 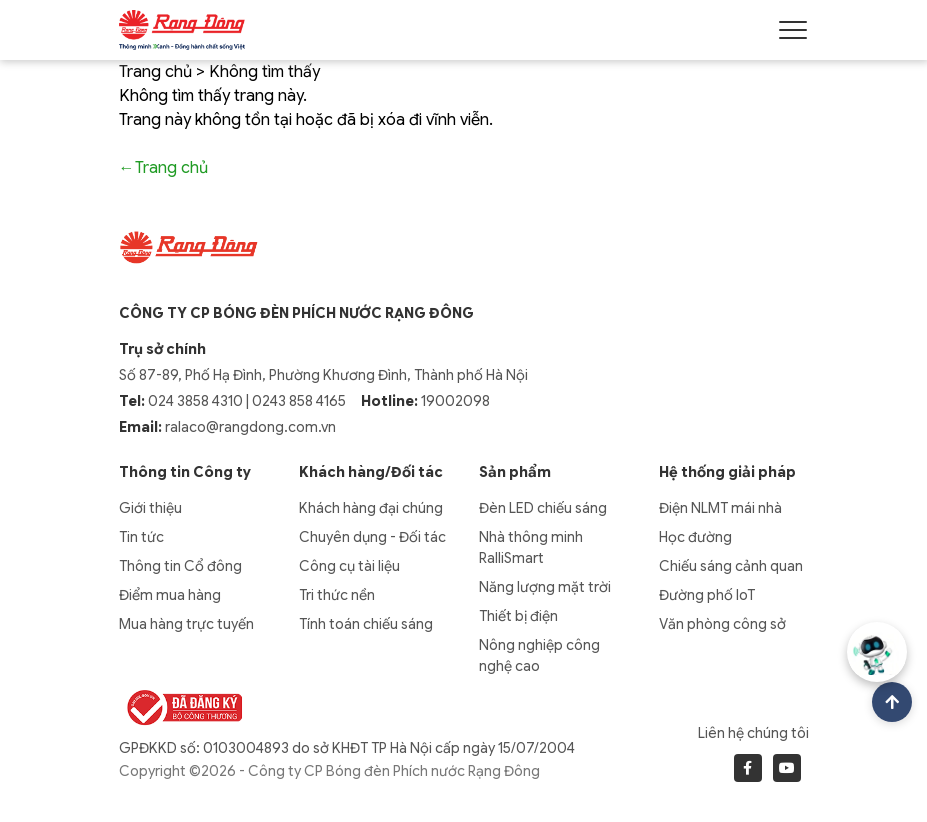 I want to click on Chuyên dụng - Đối tác, so click(x=372, y=537).